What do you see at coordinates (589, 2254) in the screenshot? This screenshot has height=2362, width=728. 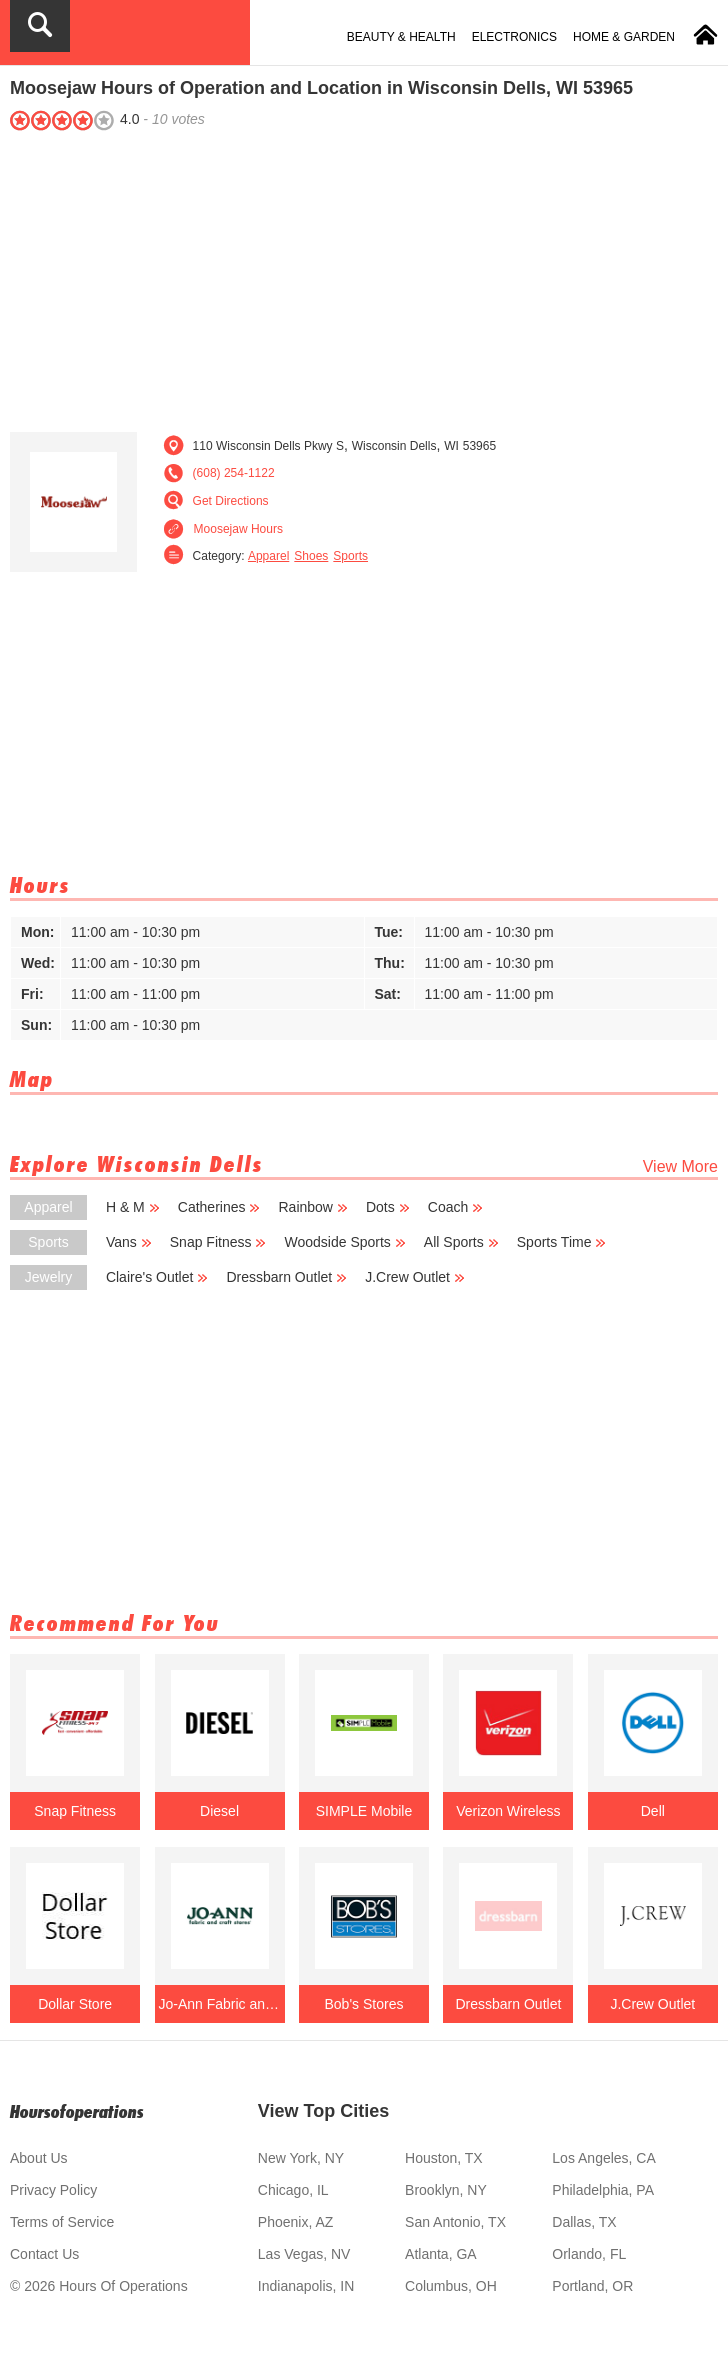 I see `Orlando, FL` at bounding box center [589, 2254].